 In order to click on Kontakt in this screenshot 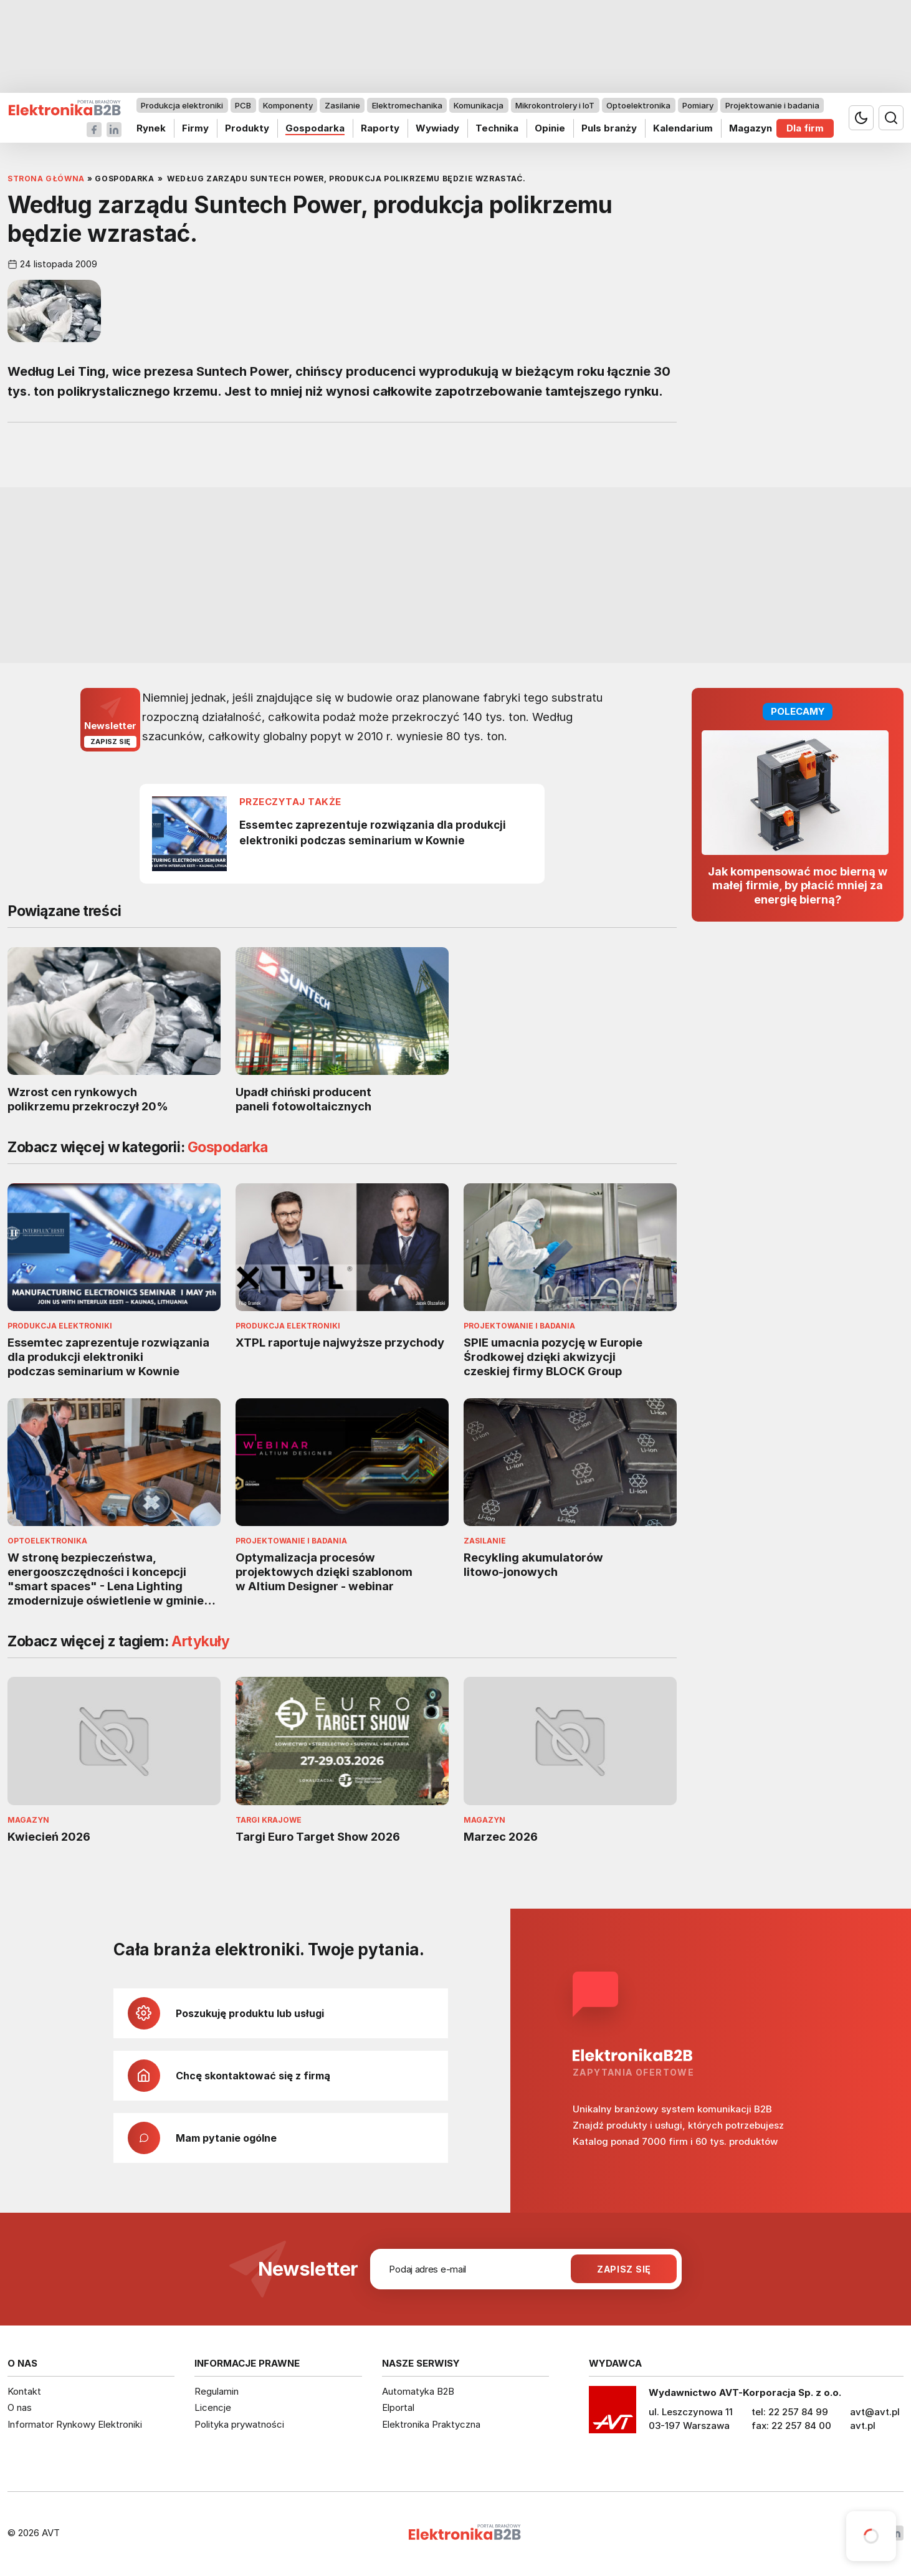, I will do `click(24, 2391)`.